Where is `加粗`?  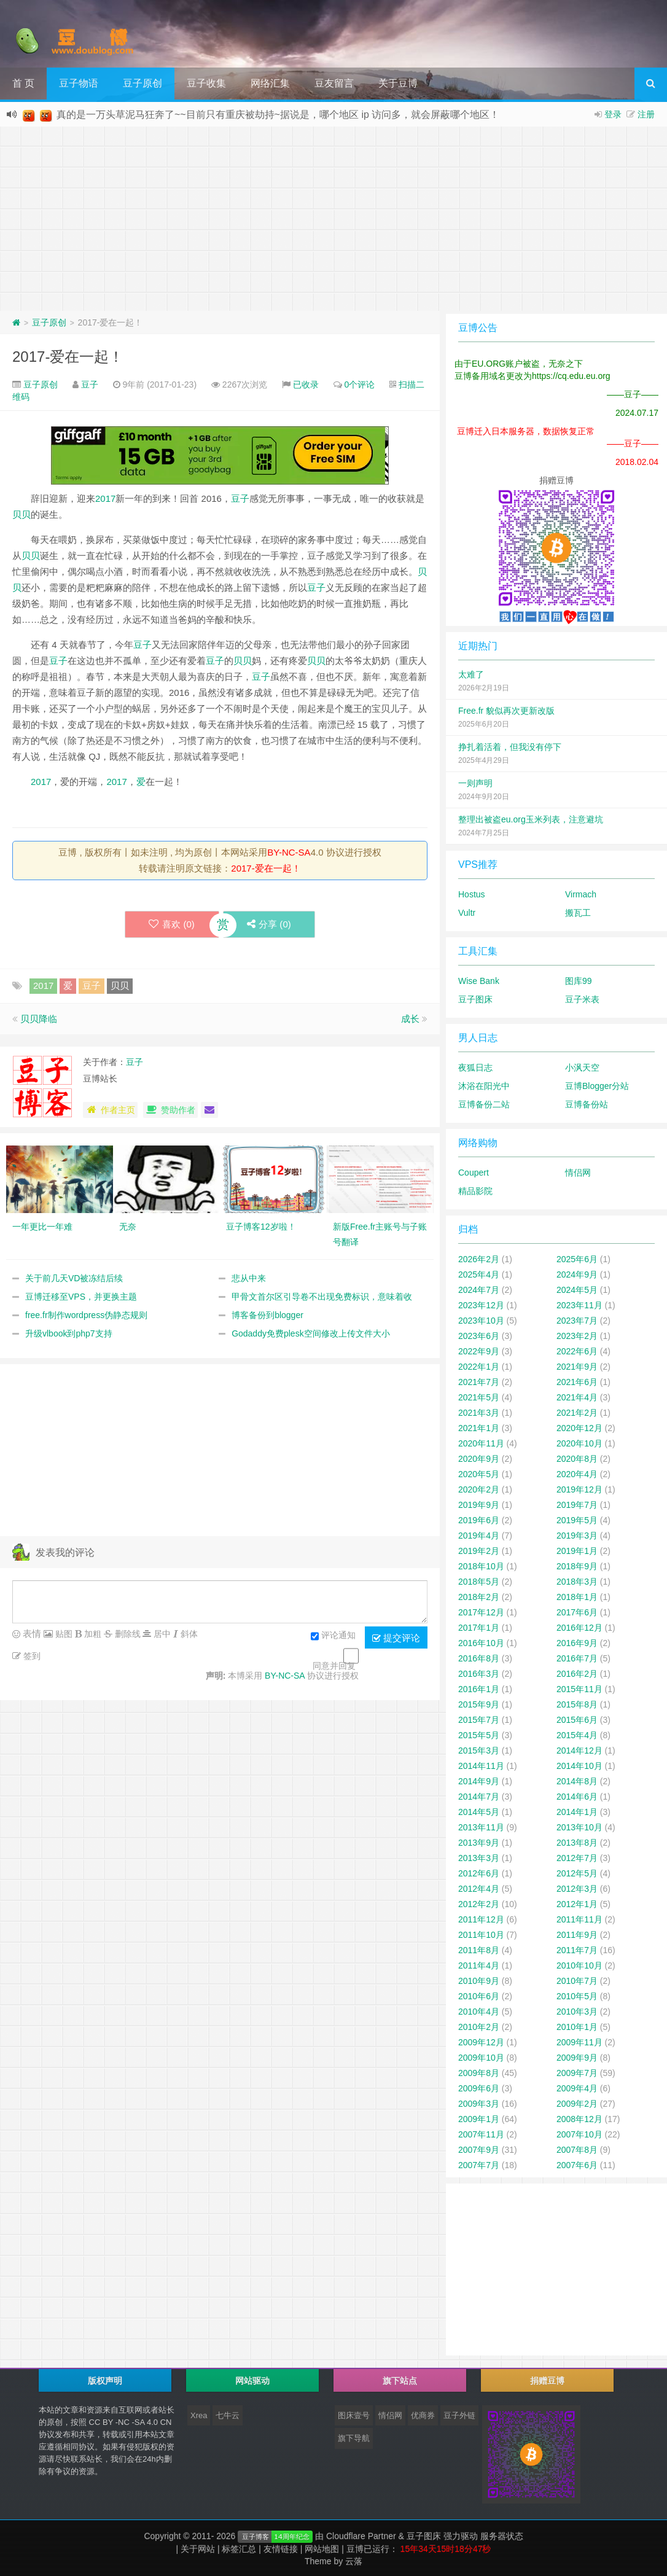
加粗 is located at coordinates (91, 1634).